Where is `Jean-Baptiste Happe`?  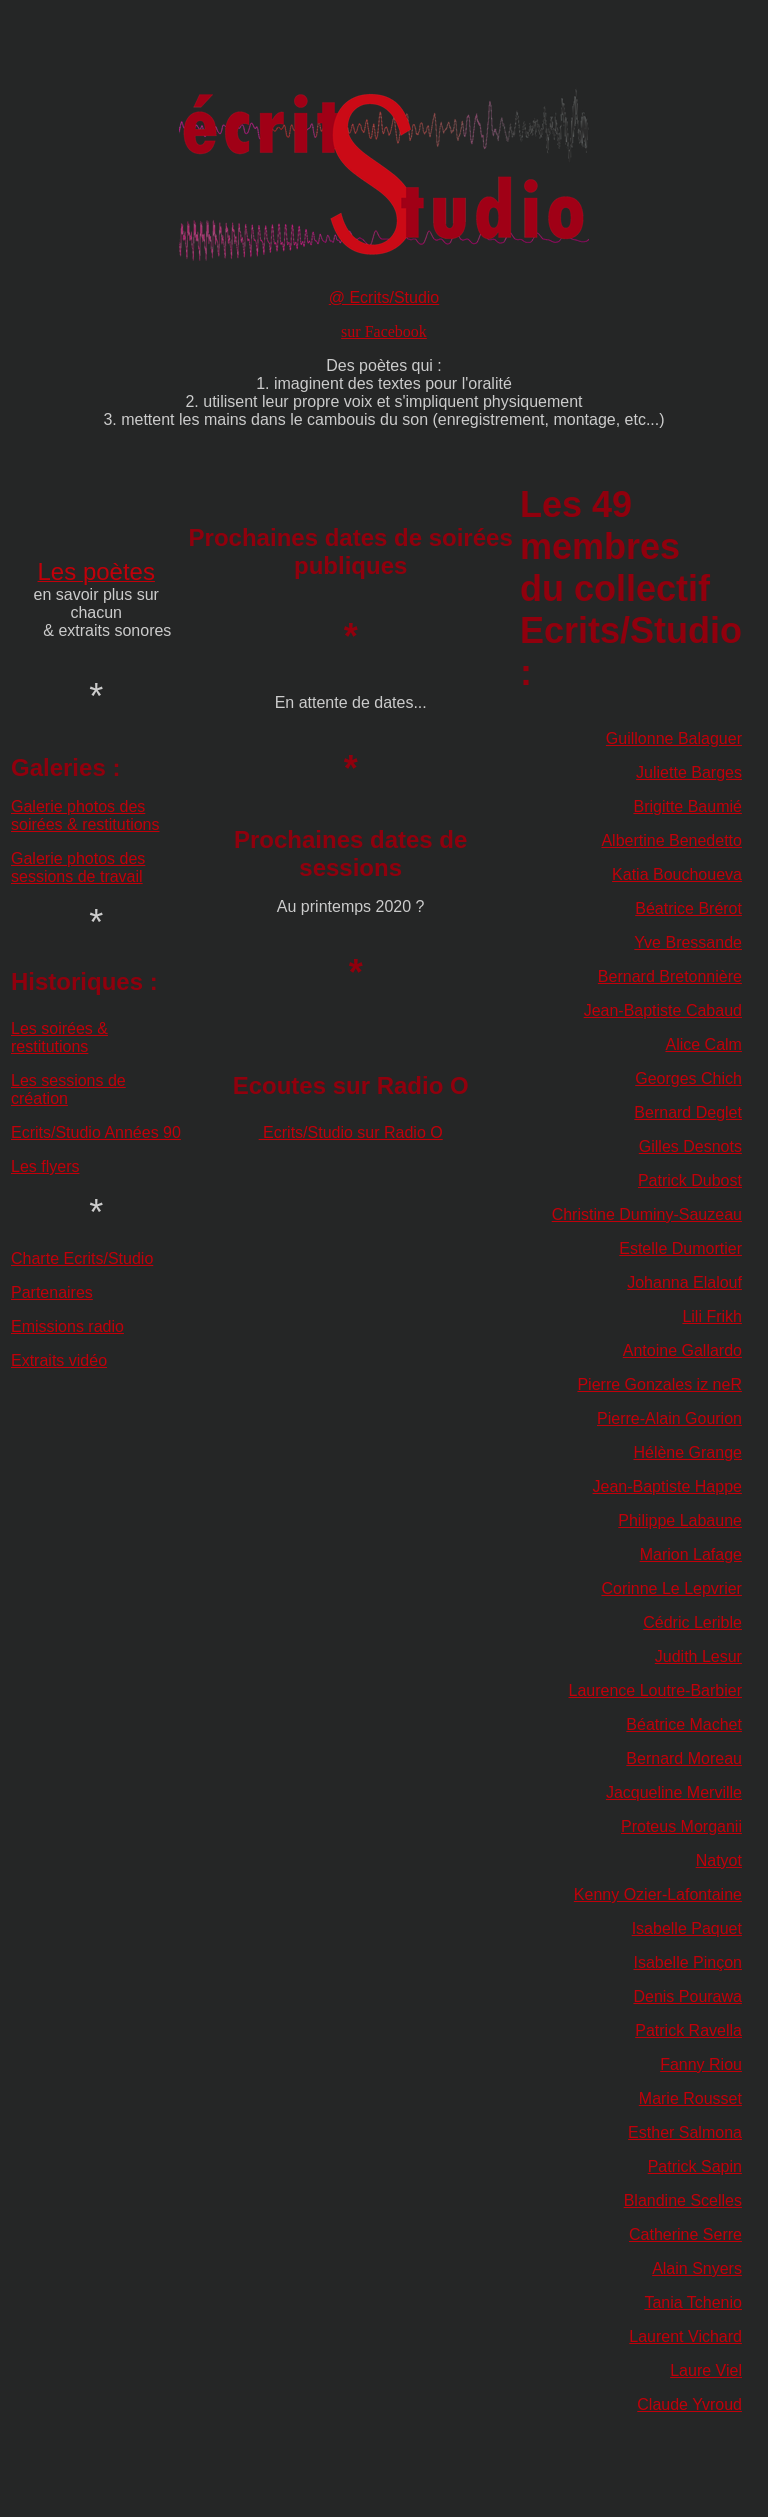 Jean-Baptiste Happe is located at coordinates (667, 1486).